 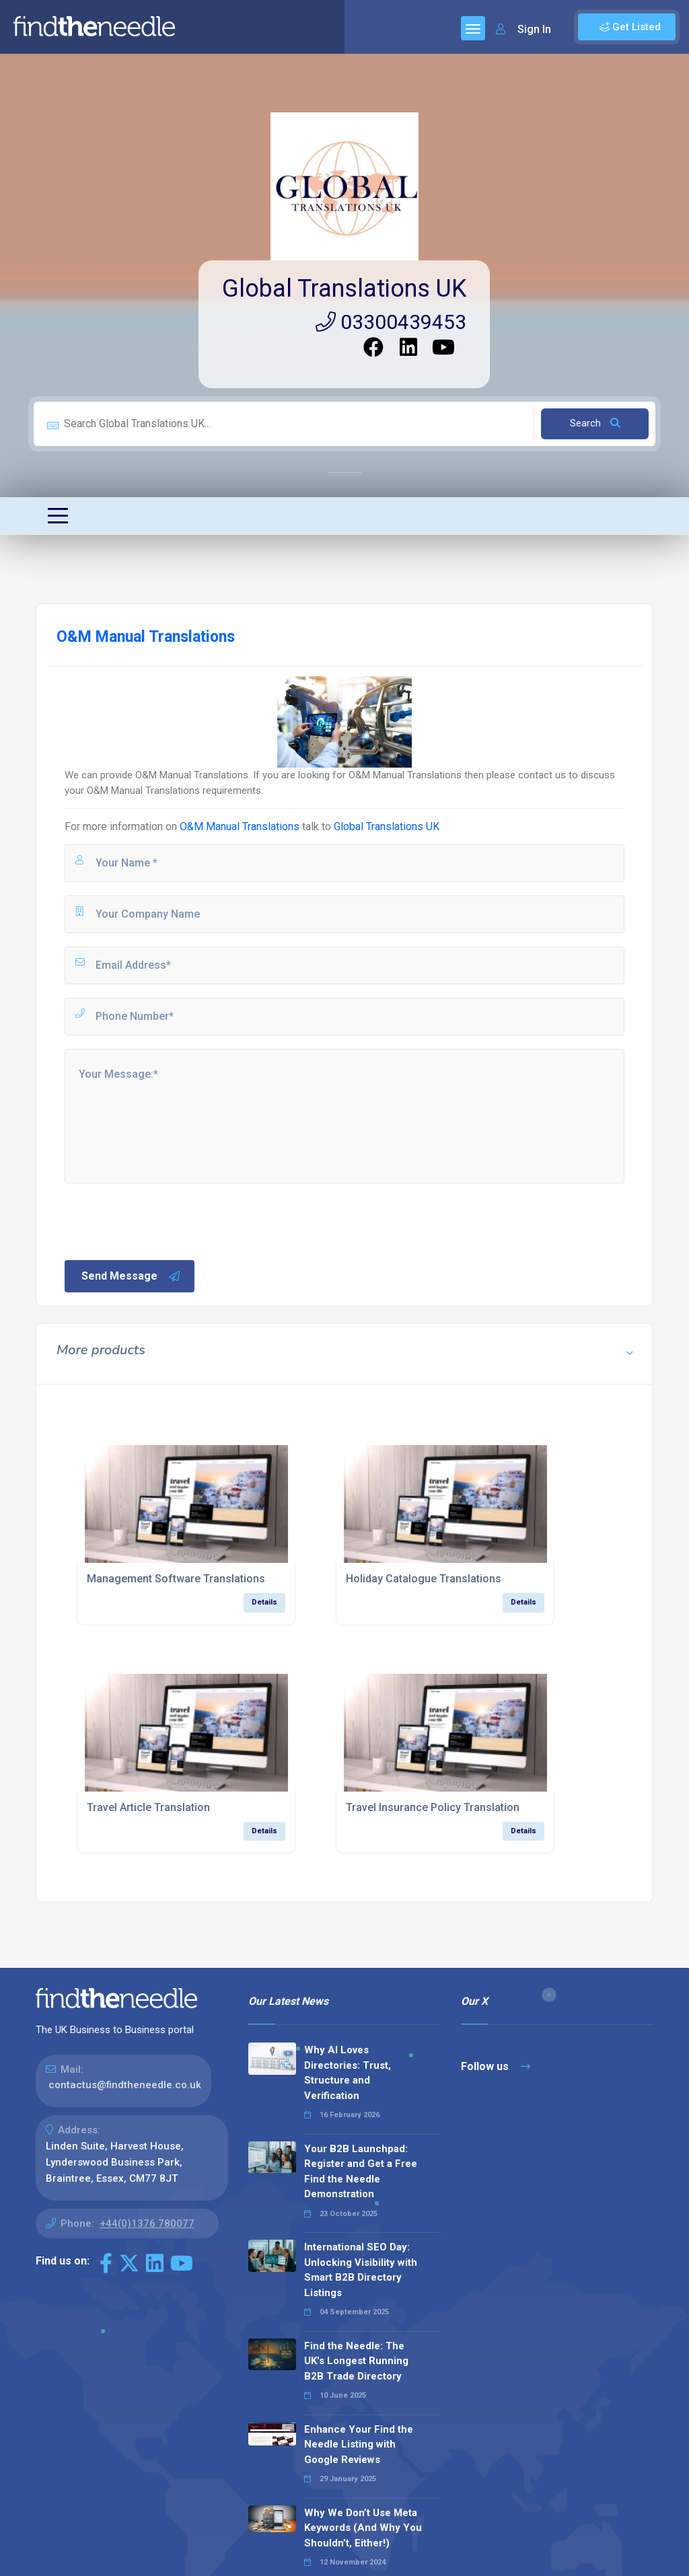 What do you see at coordinates (363, 2528) in the screenshot?
I see `Why We Don’t Use Meta Keywords (And Why You Shouldn’t, Either!)` at bounding box center [363, 2528].